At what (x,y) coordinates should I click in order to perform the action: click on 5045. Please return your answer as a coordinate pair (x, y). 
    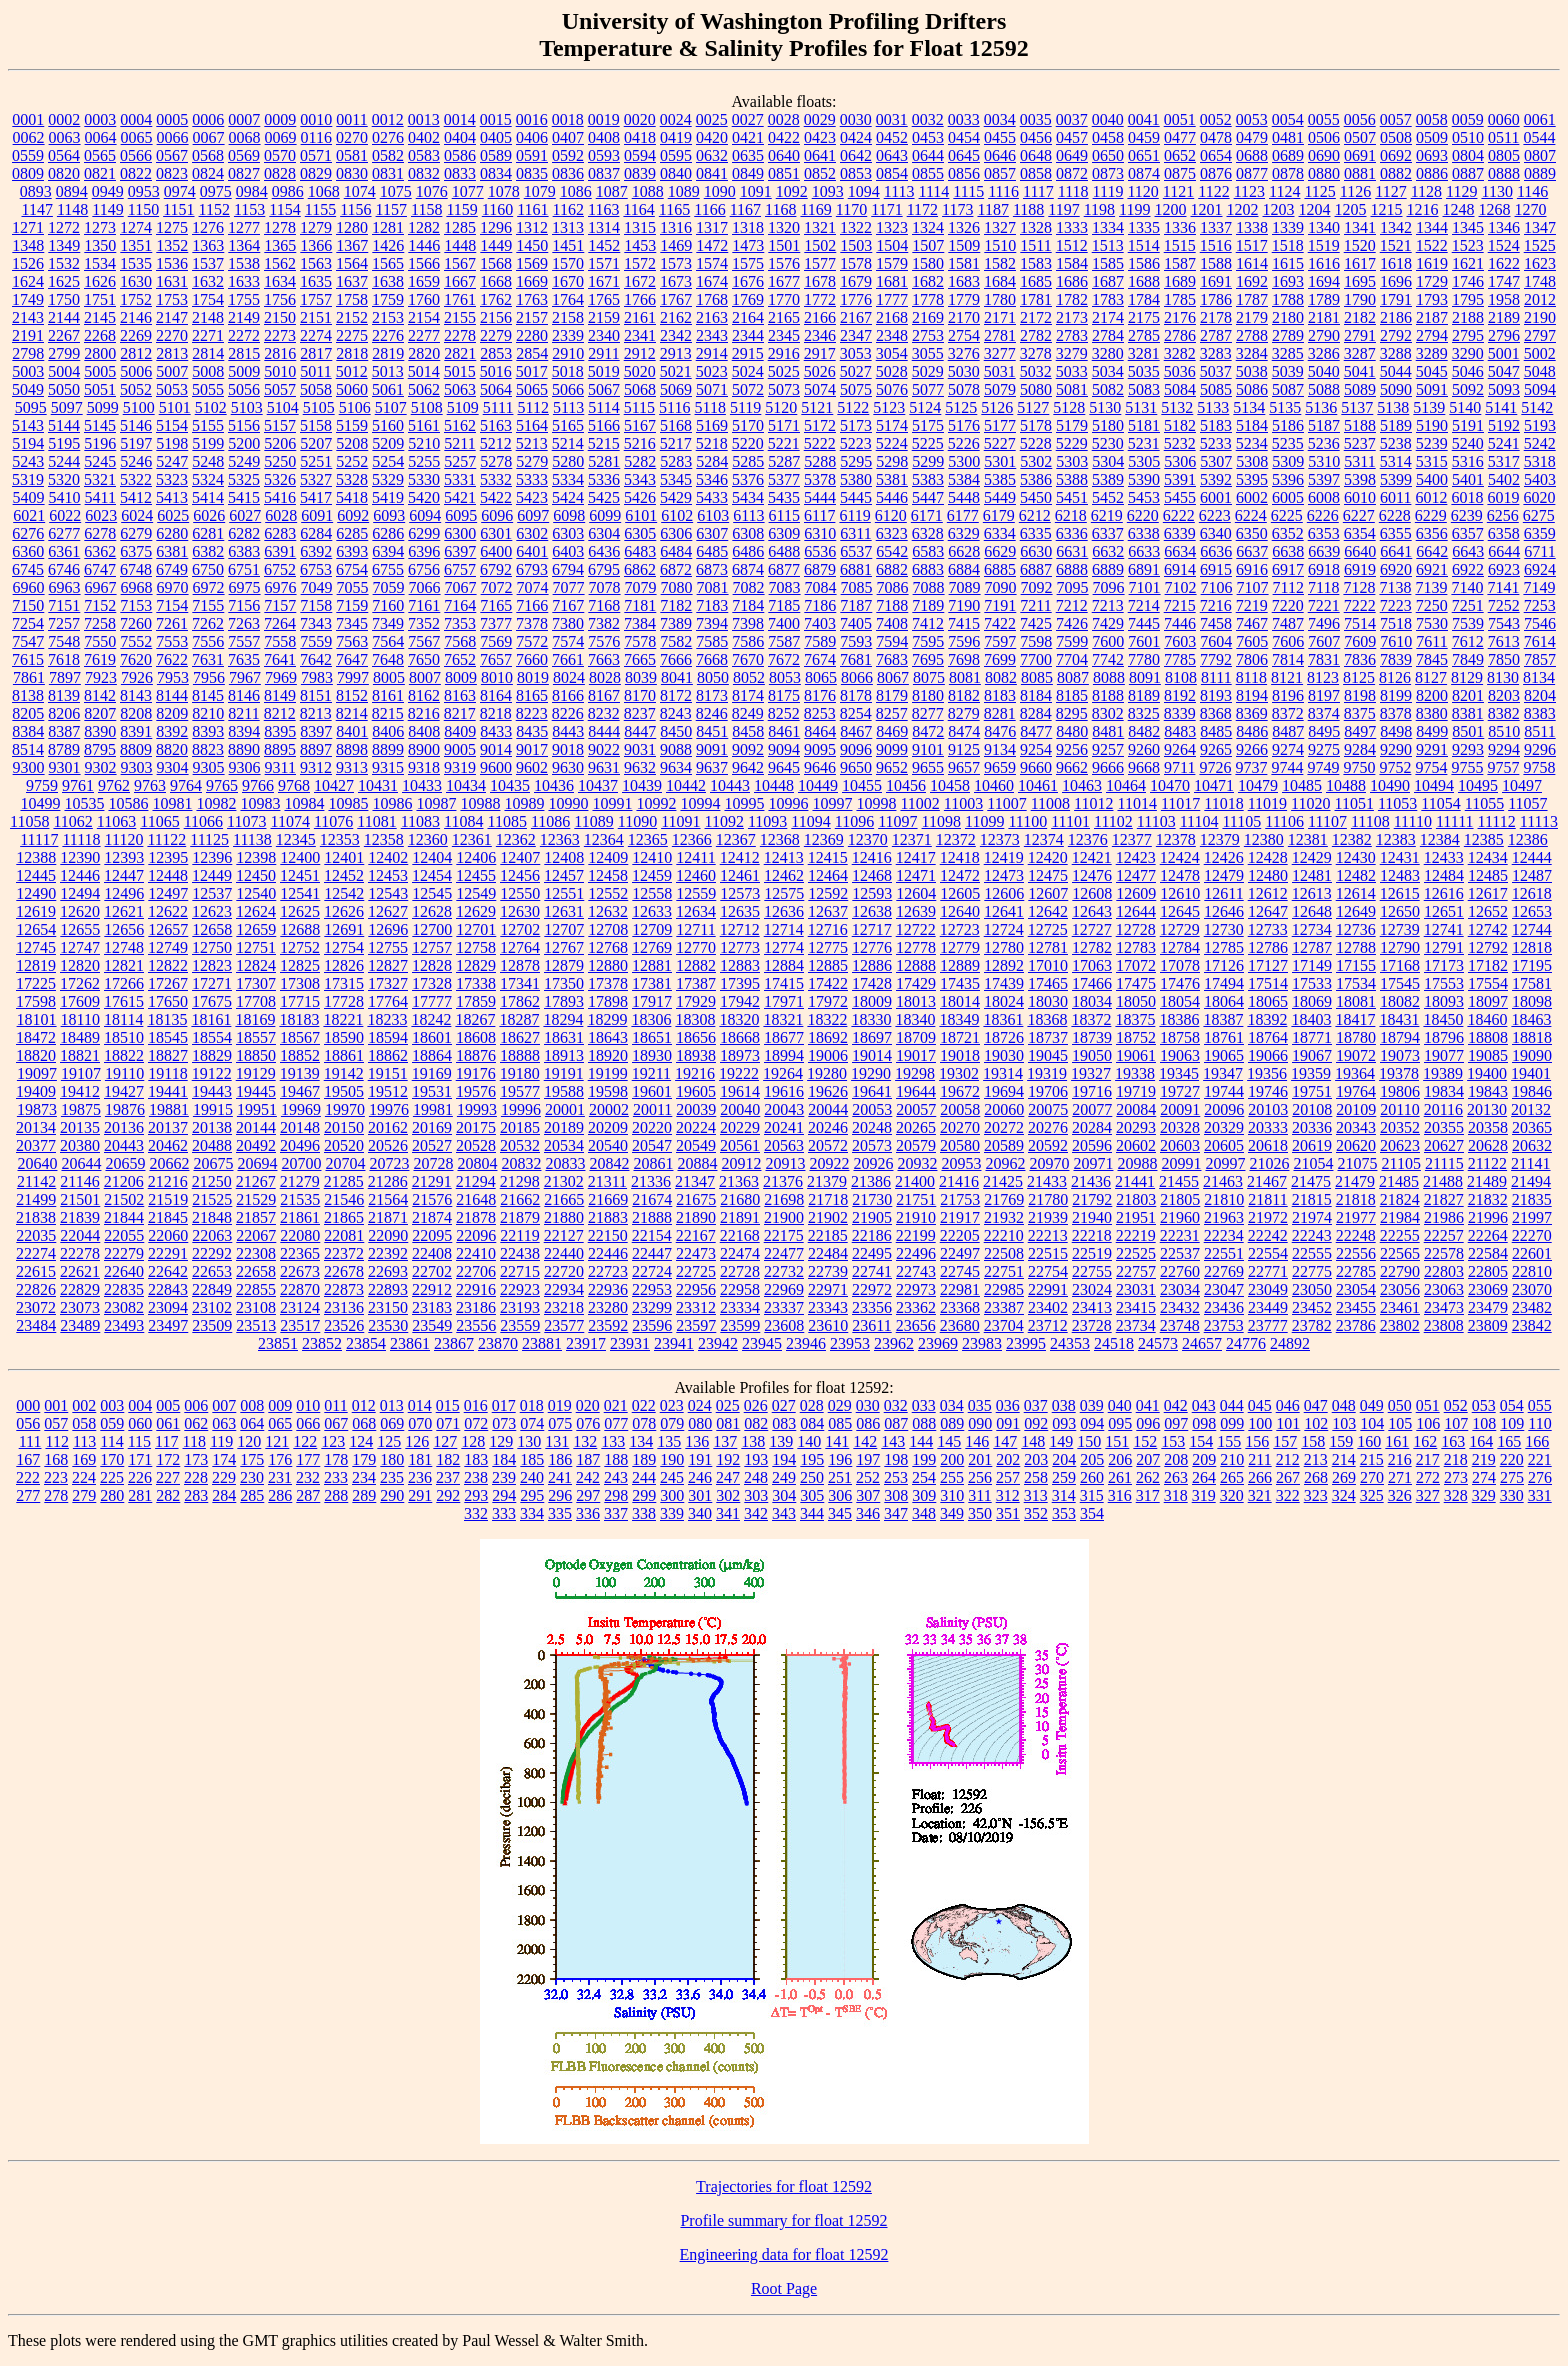
    Looking at the image, I should click on (1432, 371).